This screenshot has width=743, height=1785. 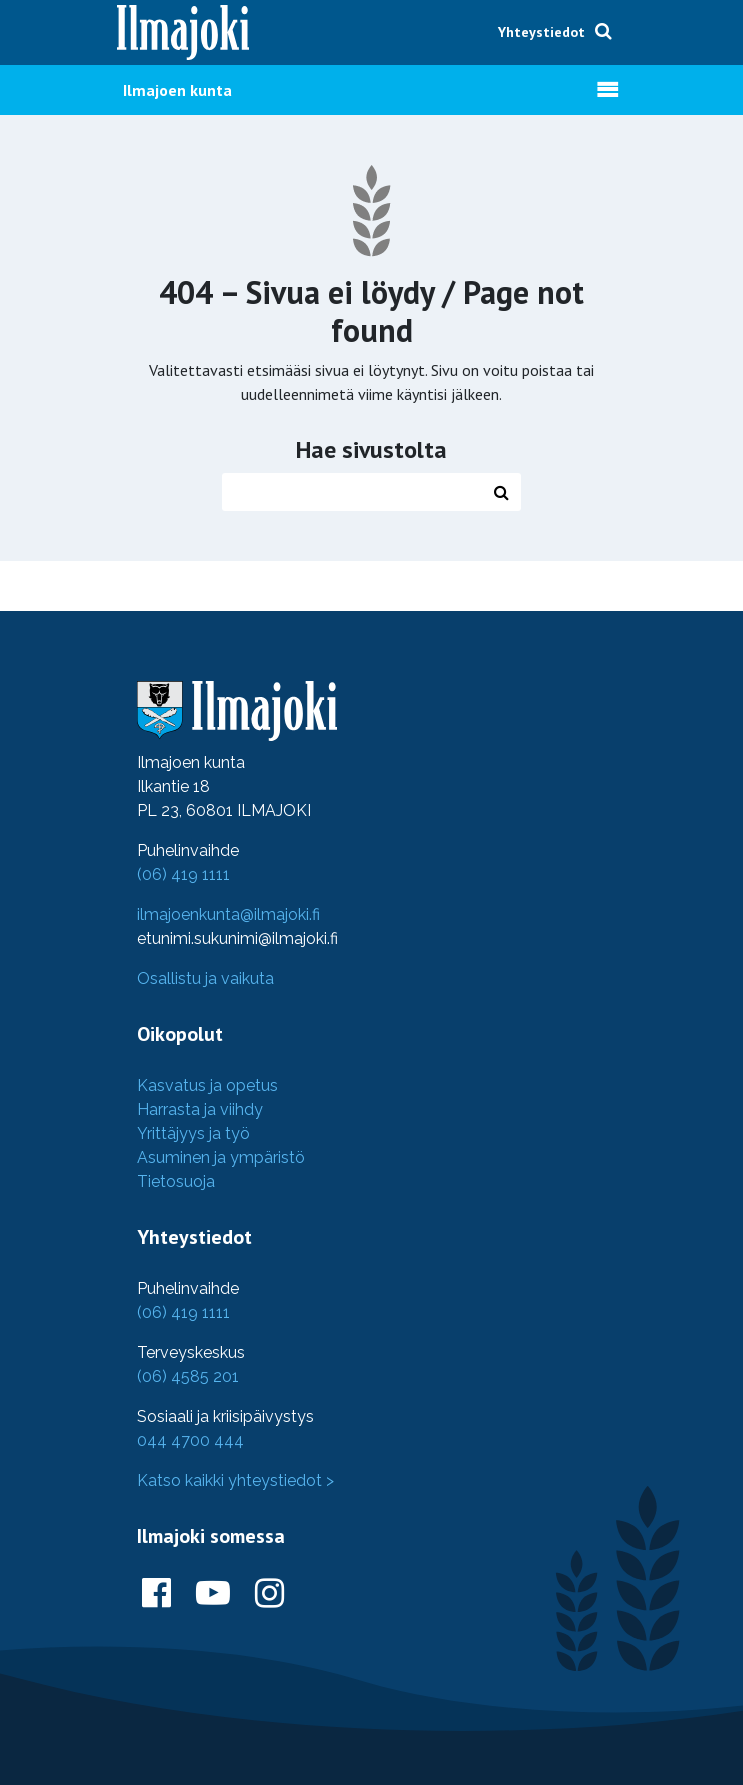 What do you see at coordinates (228, 914) in the screenshot?
I see `ilmajoenkunta@ilmajoki.fi` at bounding box center [228, 914].